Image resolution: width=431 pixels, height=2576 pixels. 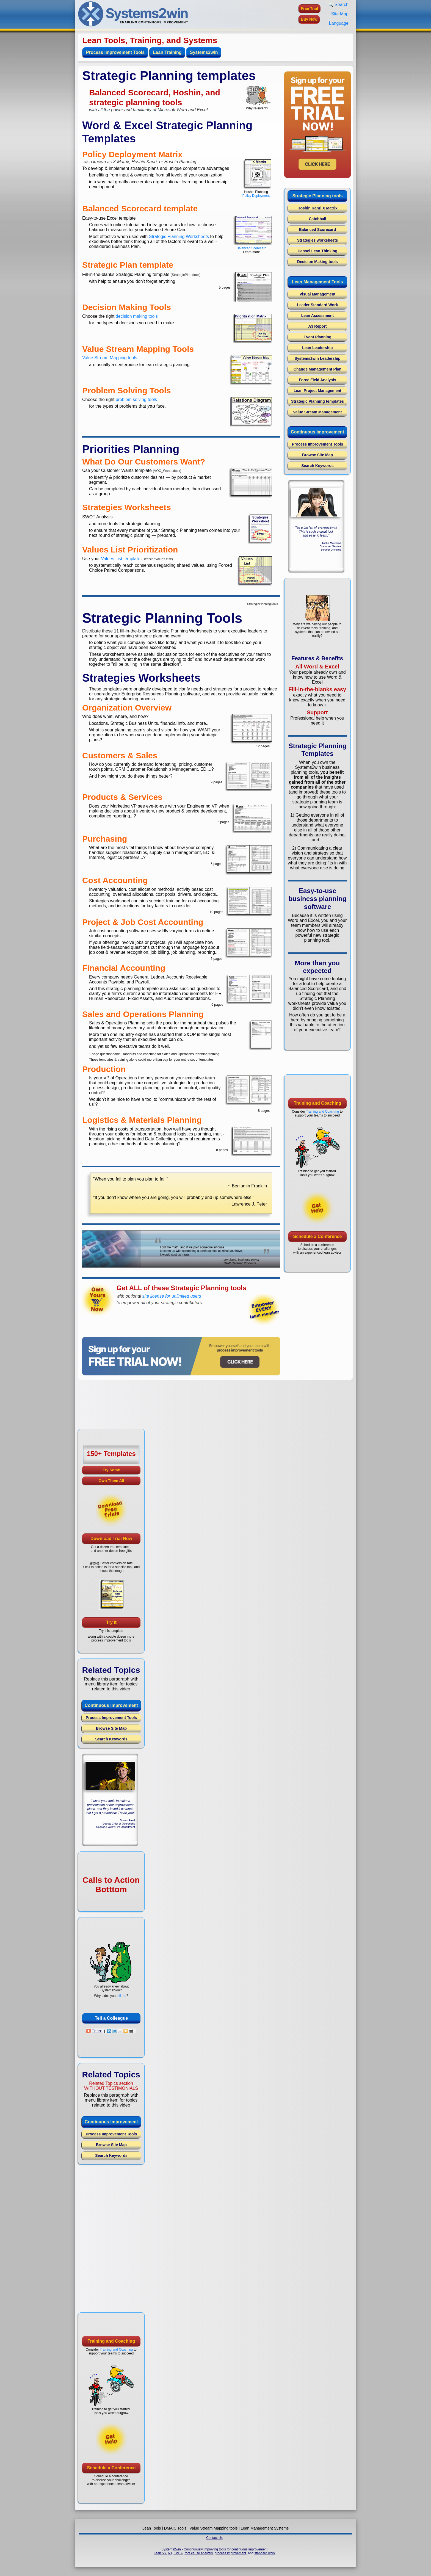 What do you see at coordinates (339, 4) in the screenshot?
I see `Search` at bounding box center [339, 4].